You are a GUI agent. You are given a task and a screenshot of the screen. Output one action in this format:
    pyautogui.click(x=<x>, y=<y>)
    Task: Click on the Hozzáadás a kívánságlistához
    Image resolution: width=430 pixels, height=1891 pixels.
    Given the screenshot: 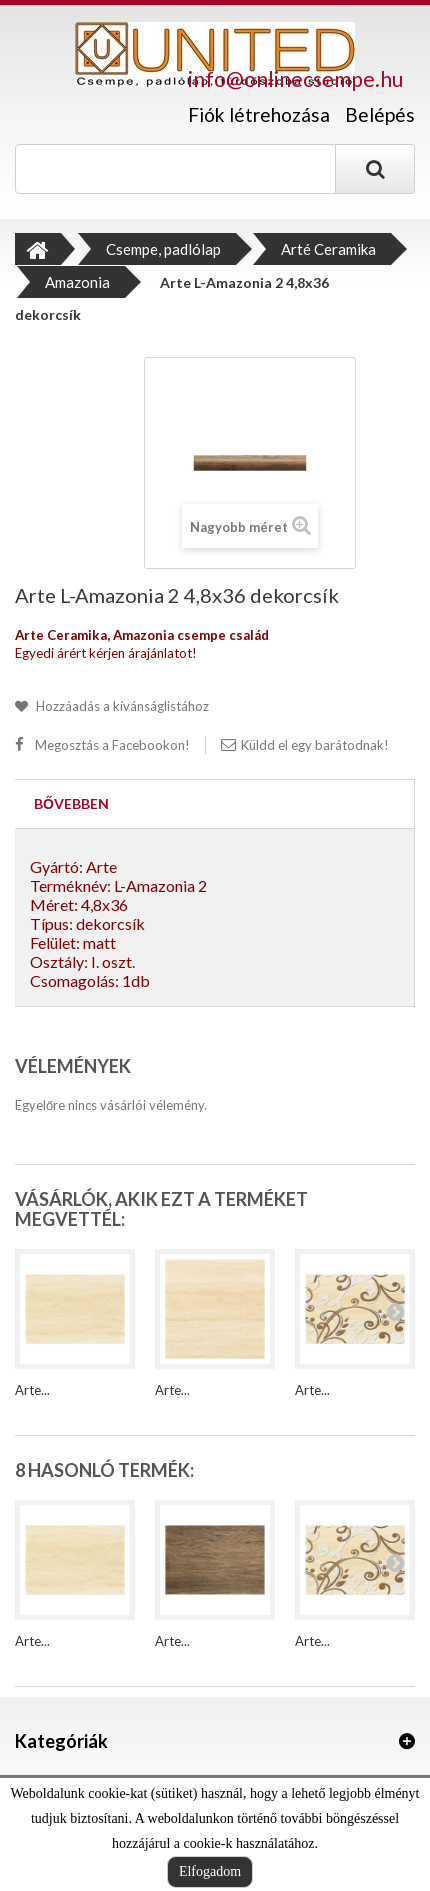 What is the action you would take?
    pyautogui.click(x=121, y=706)
    